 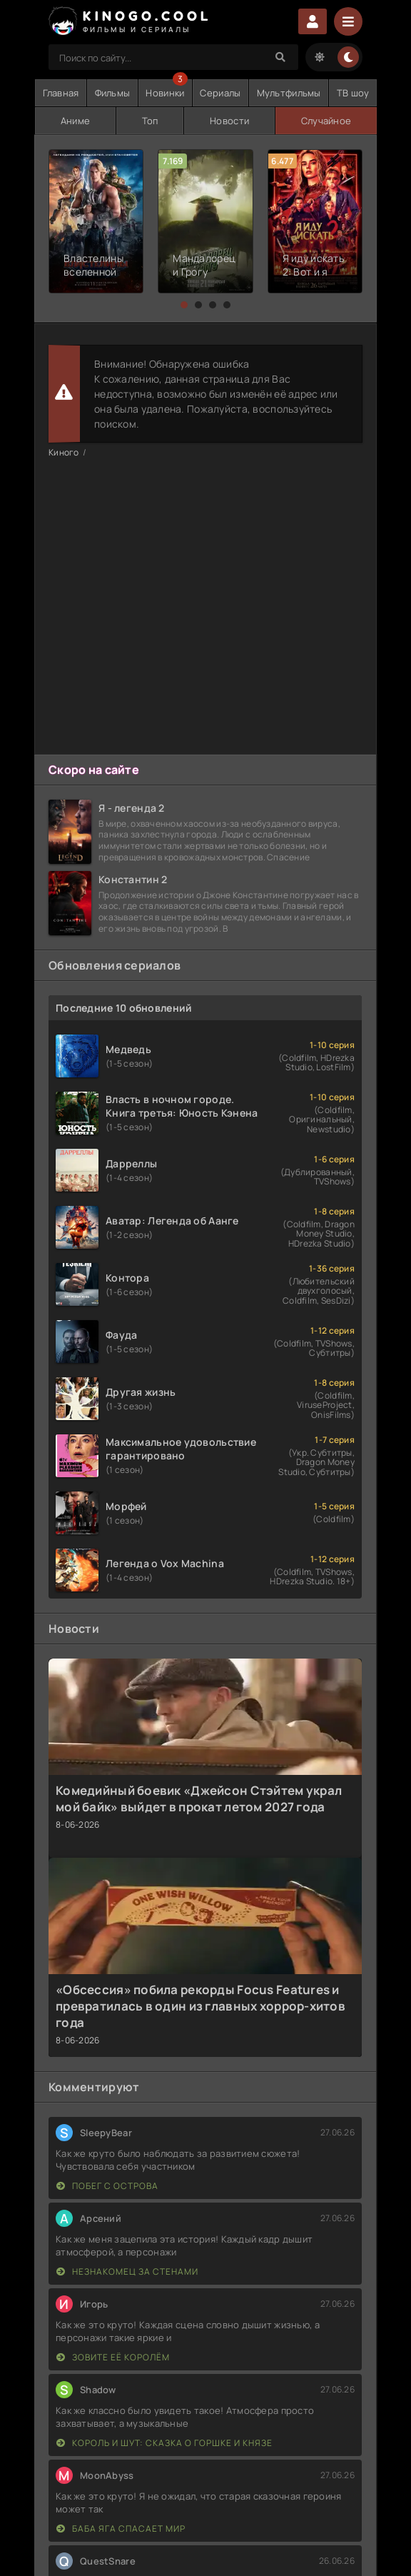 I want to click on Сериалы, so click(x=220, y=92).